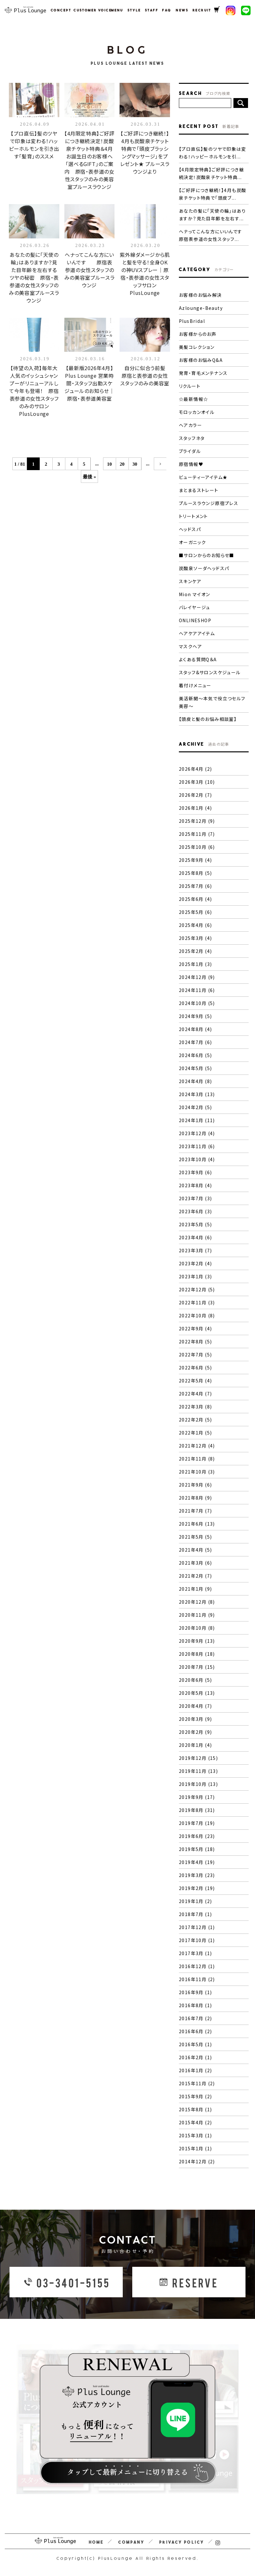 The height and width of the screenshot is (2576, 255). Describe the element at coordinates (199, 490) in the screenshot. I see `まとまるストレート` at that location.